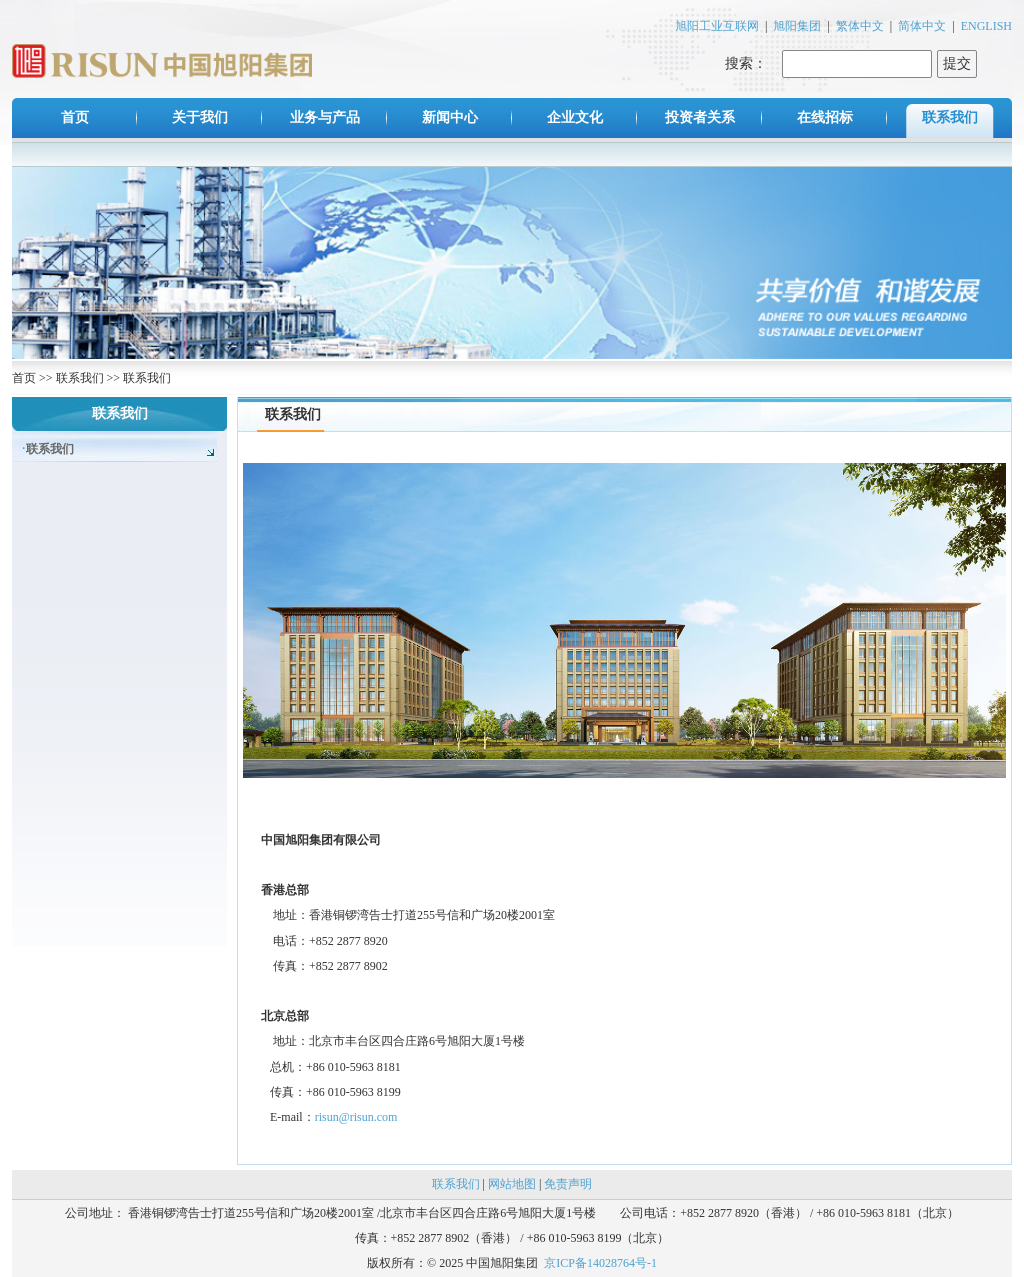 Image resolution: width=1024 pixels, height=1277 pixels. What do you see at coordinates (200, 117) in the screenshot?
I see `关于我们` at bounding box center [200, 117].